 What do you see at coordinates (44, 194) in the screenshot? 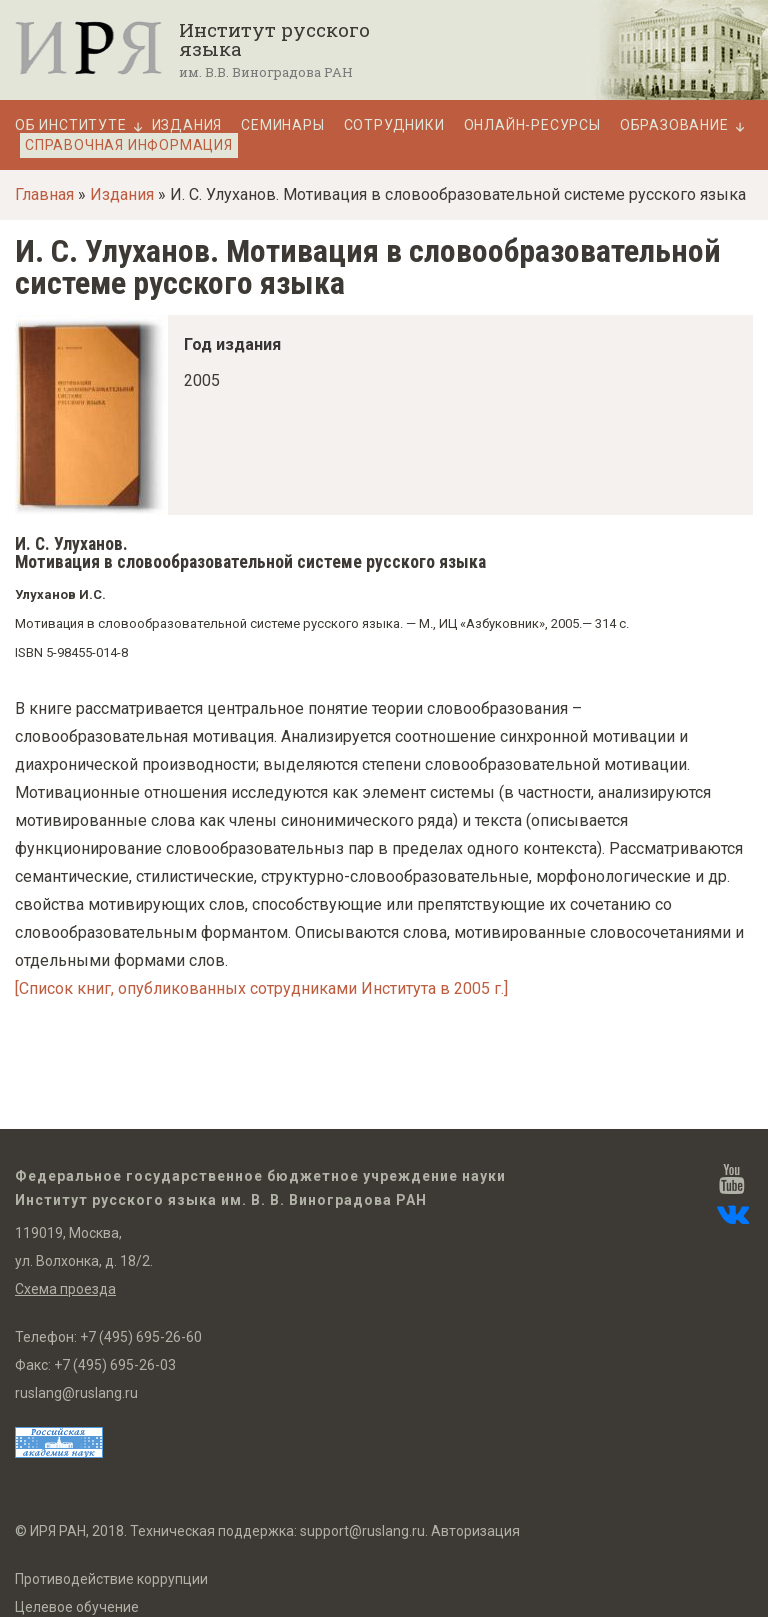
I see `Главная` at bounding box center [44, 194].